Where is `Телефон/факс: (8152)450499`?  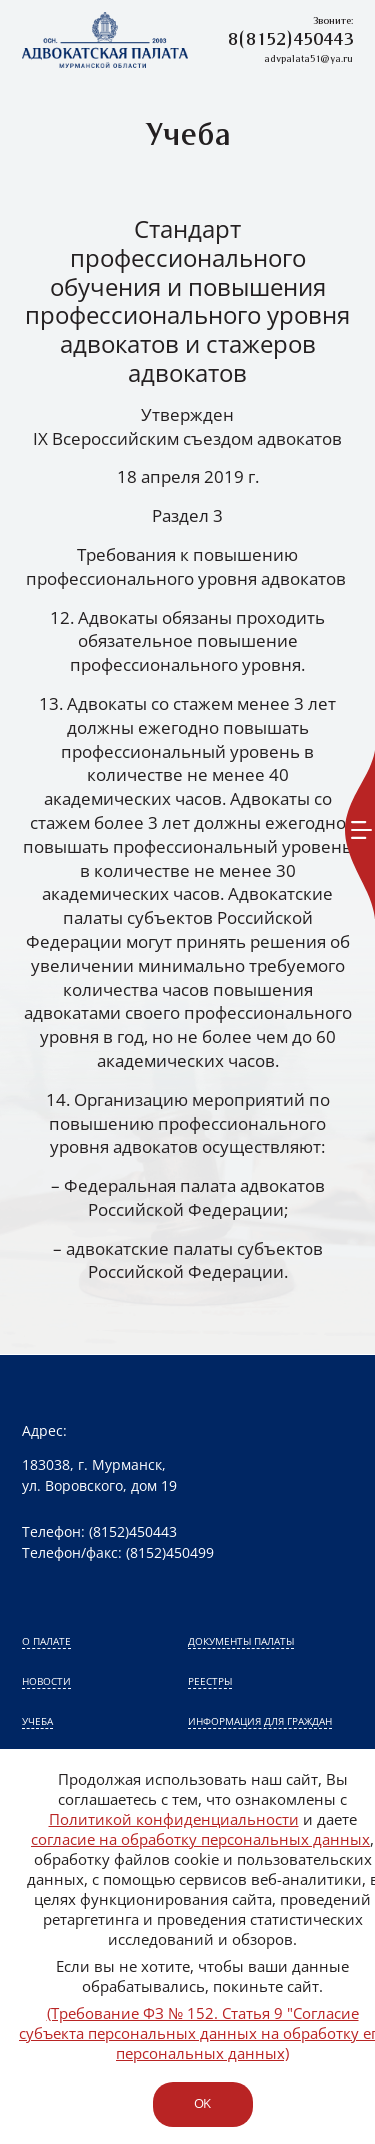 Телефон/факс: (8152)450499 is located at coordinates (118, 1552).